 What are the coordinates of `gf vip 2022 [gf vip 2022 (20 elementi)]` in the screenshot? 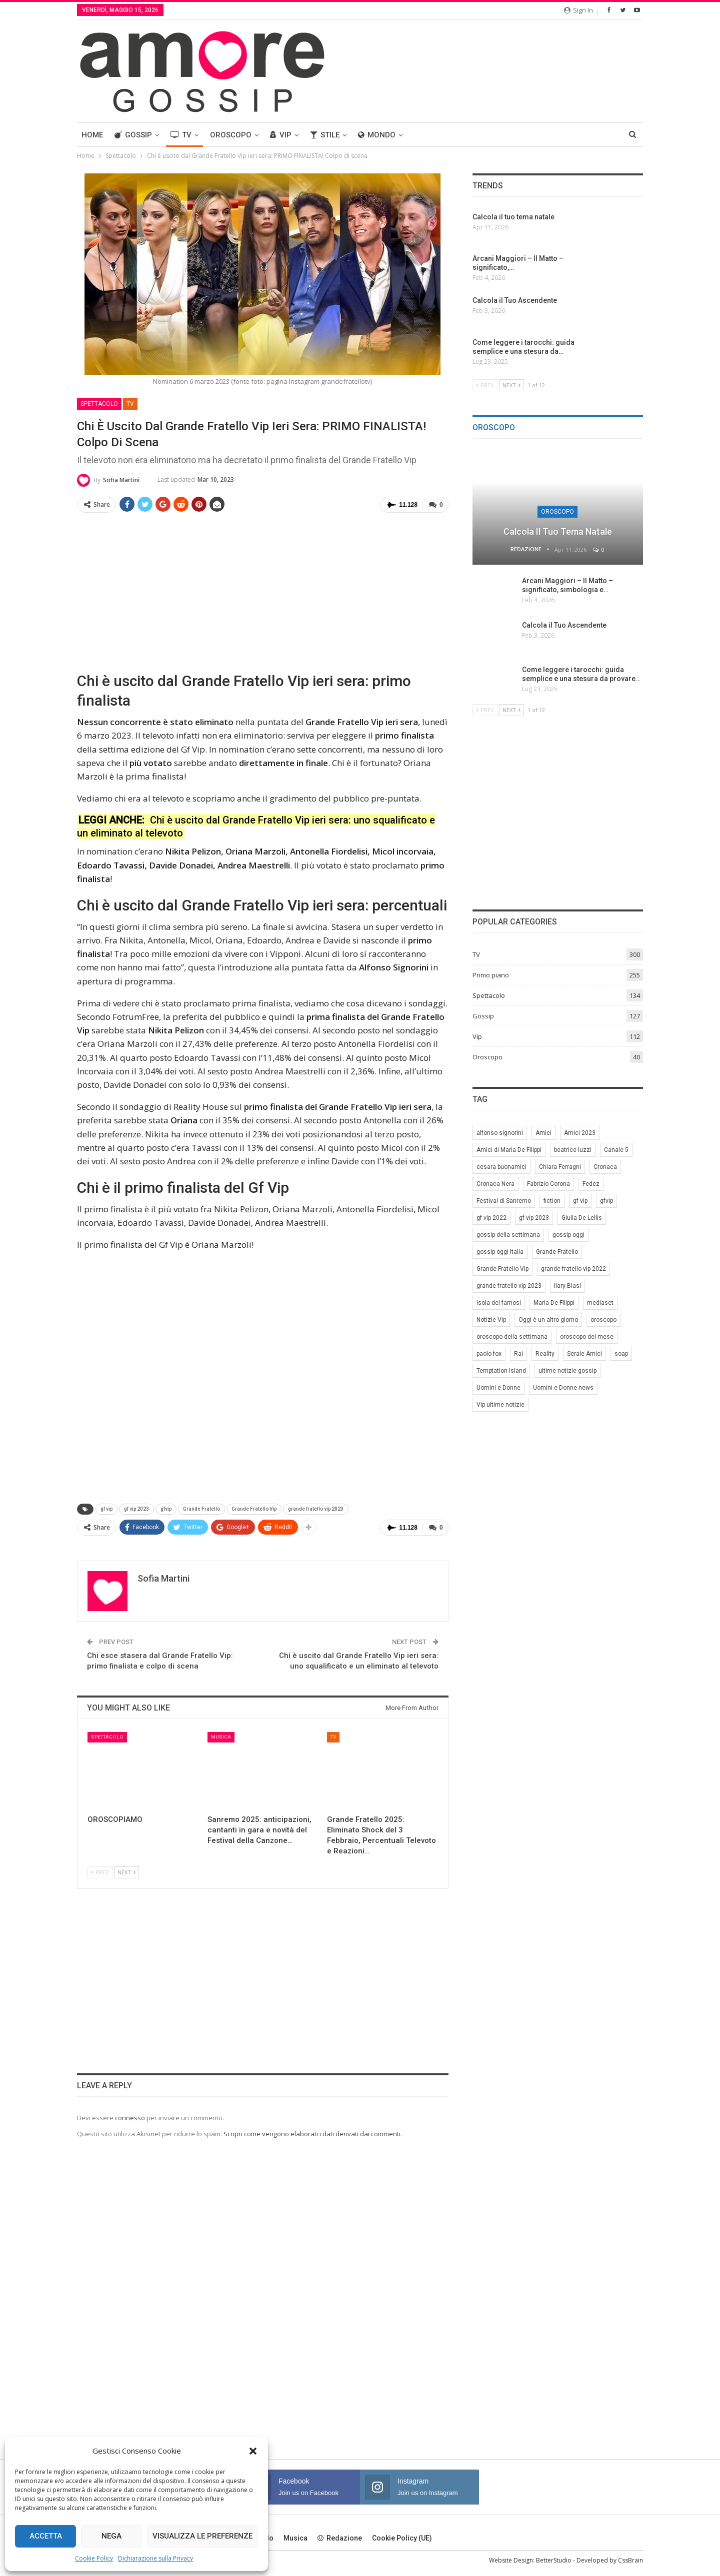 It's located at (491, 1217).